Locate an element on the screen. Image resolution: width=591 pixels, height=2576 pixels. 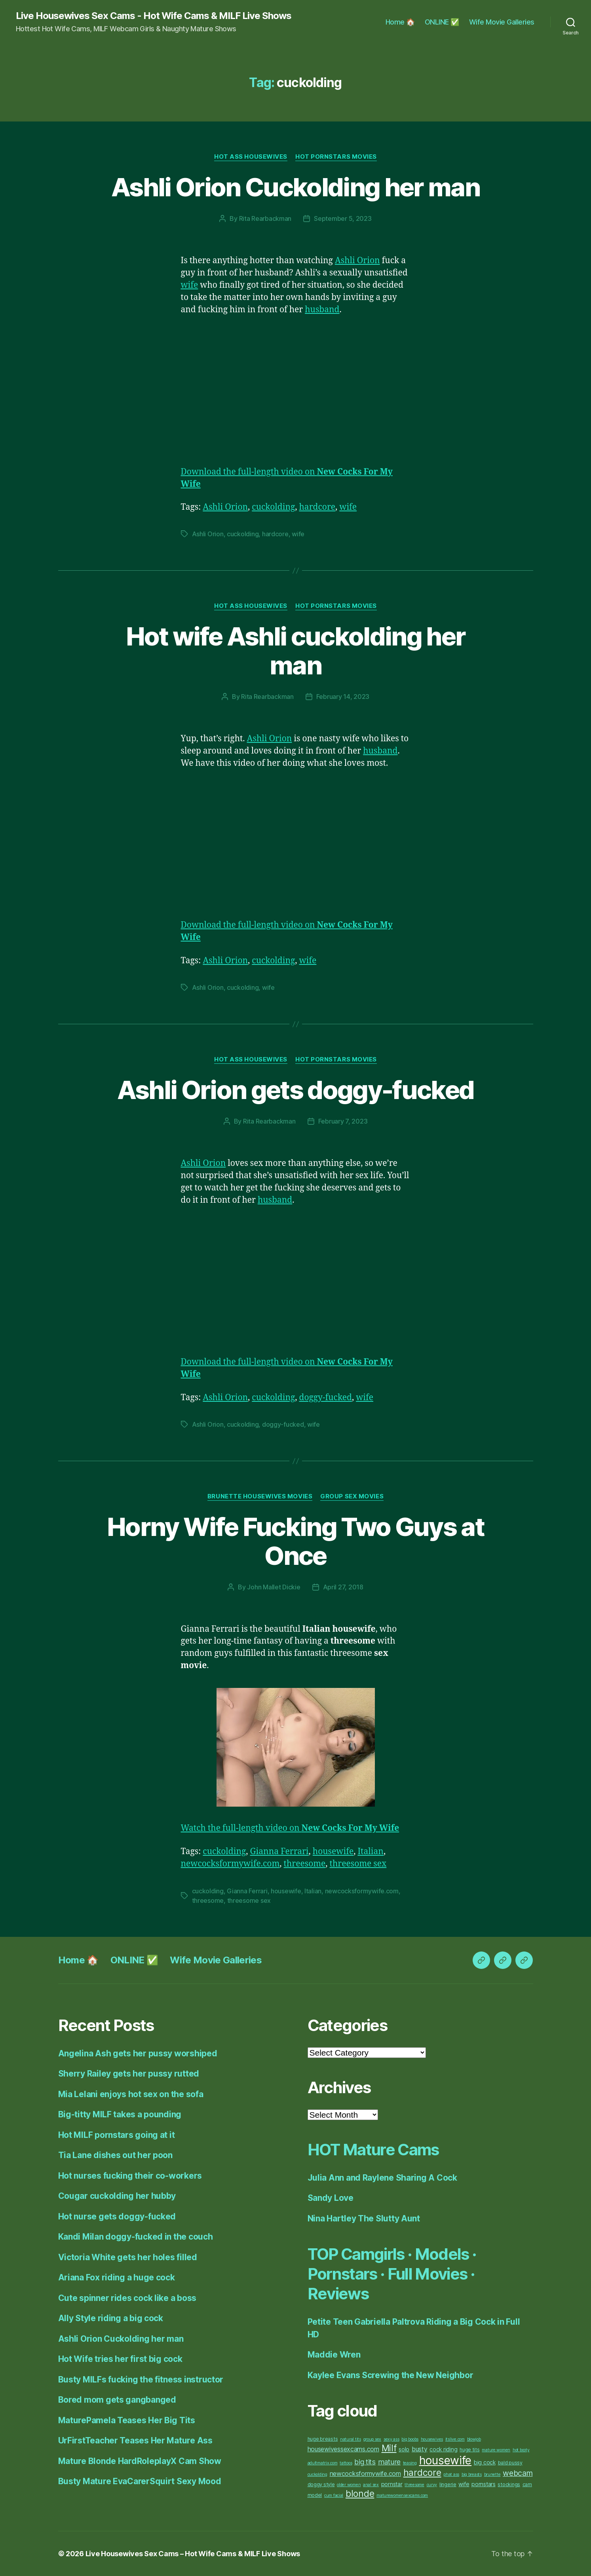
hardcore is located at coordinates (317, 507).